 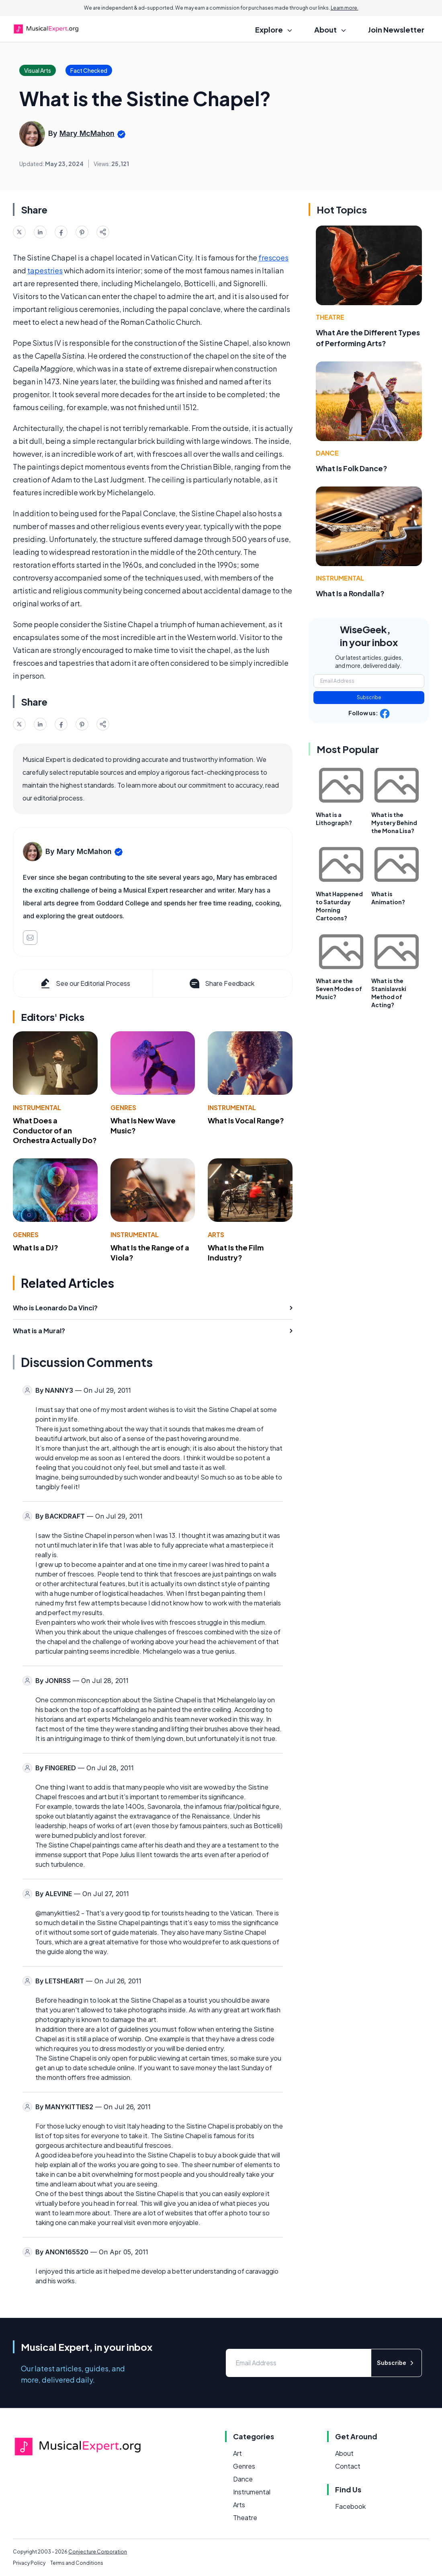 I want to click on What Is the Film Industry?, so click(x=236, y=1252).